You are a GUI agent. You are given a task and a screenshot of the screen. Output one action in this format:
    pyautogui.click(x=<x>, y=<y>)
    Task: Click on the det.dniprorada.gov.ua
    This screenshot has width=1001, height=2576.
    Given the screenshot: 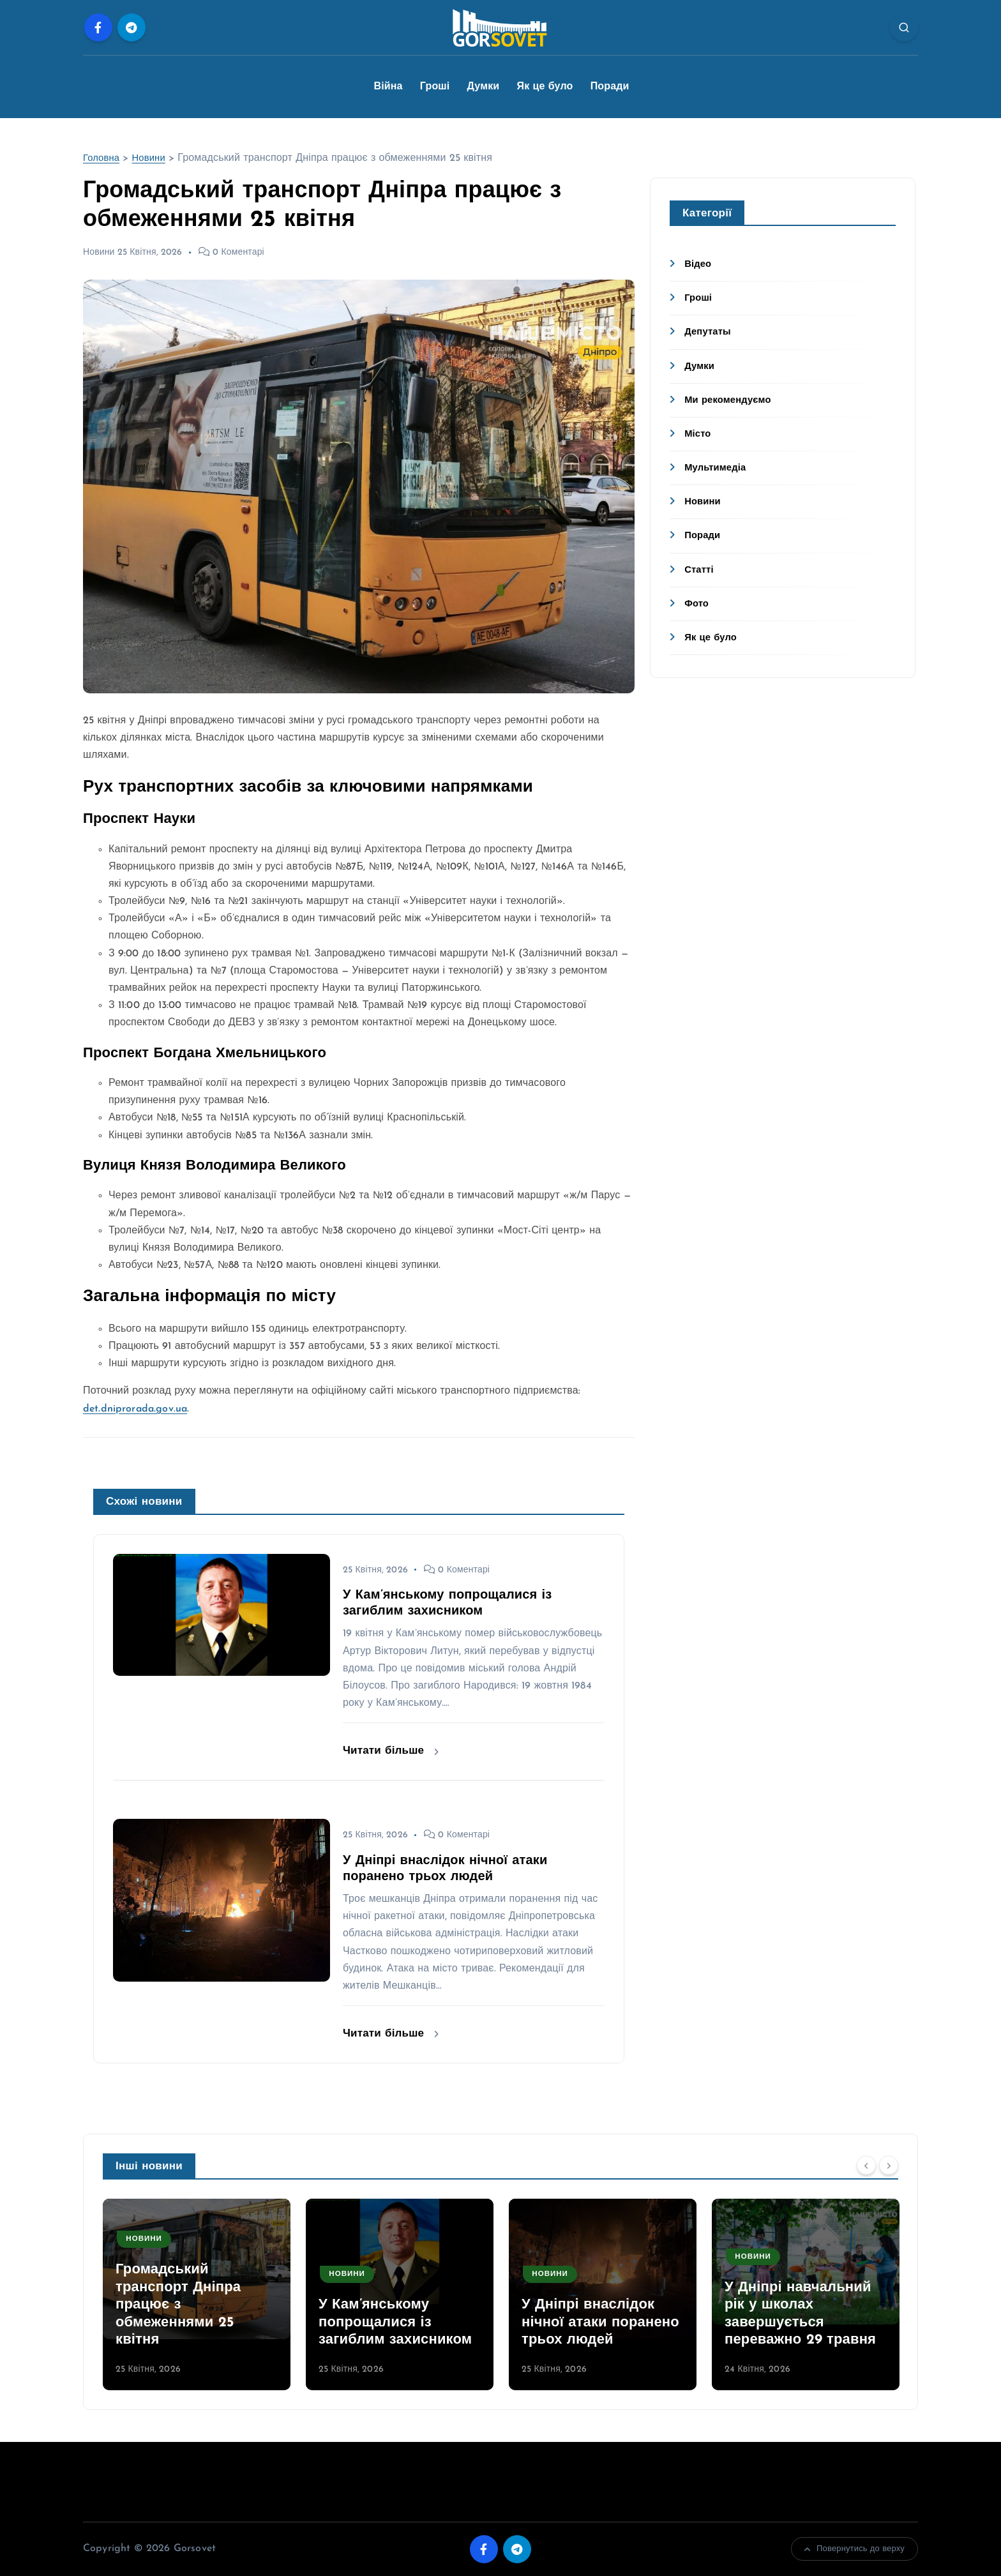 What is the action you would take?
    pyautogui.click(x=135, y=1409)
    